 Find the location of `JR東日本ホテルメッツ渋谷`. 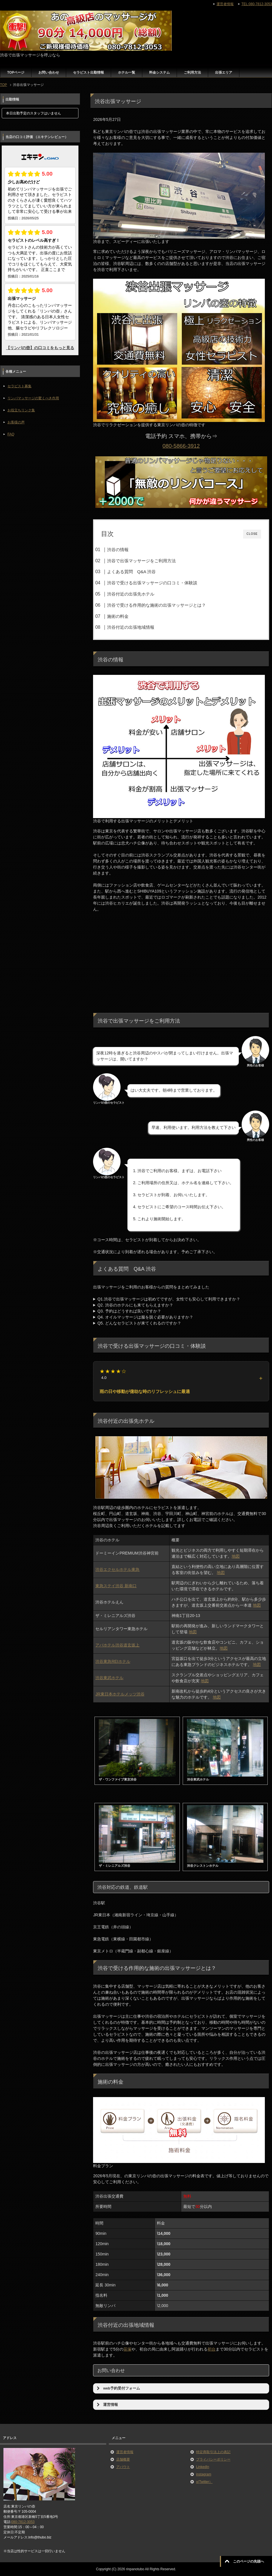

JR東日本ホテルメッツ渋谷 is located at coordinates (119, 1694).